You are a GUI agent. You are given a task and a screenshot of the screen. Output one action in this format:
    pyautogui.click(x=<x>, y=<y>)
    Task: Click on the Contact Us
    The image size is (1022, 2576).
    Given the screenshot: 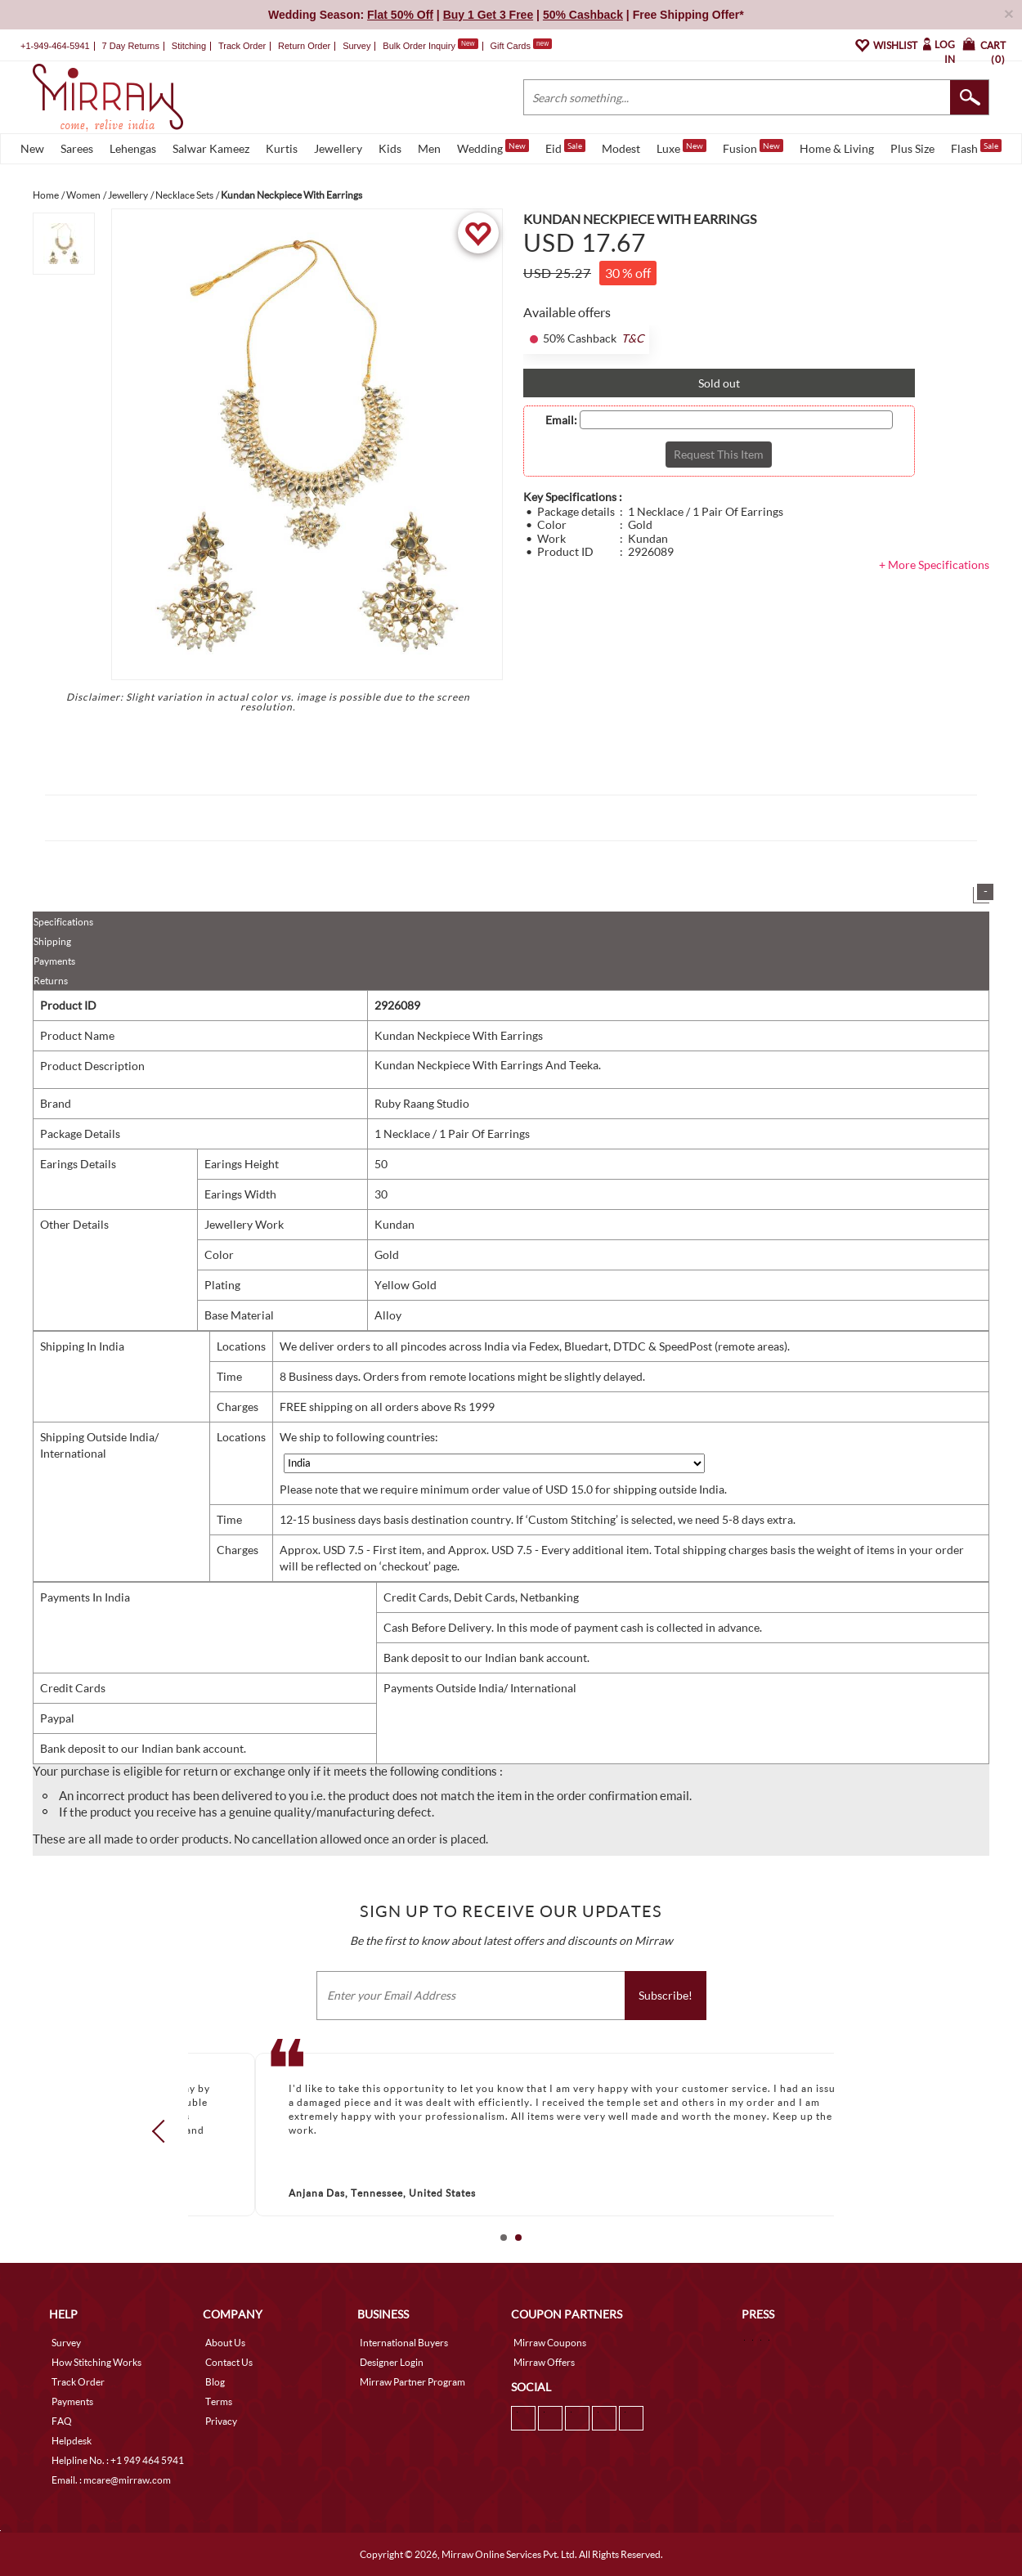 What is the action you would take?
    pyautogui.click(x=229, y=2362)
    